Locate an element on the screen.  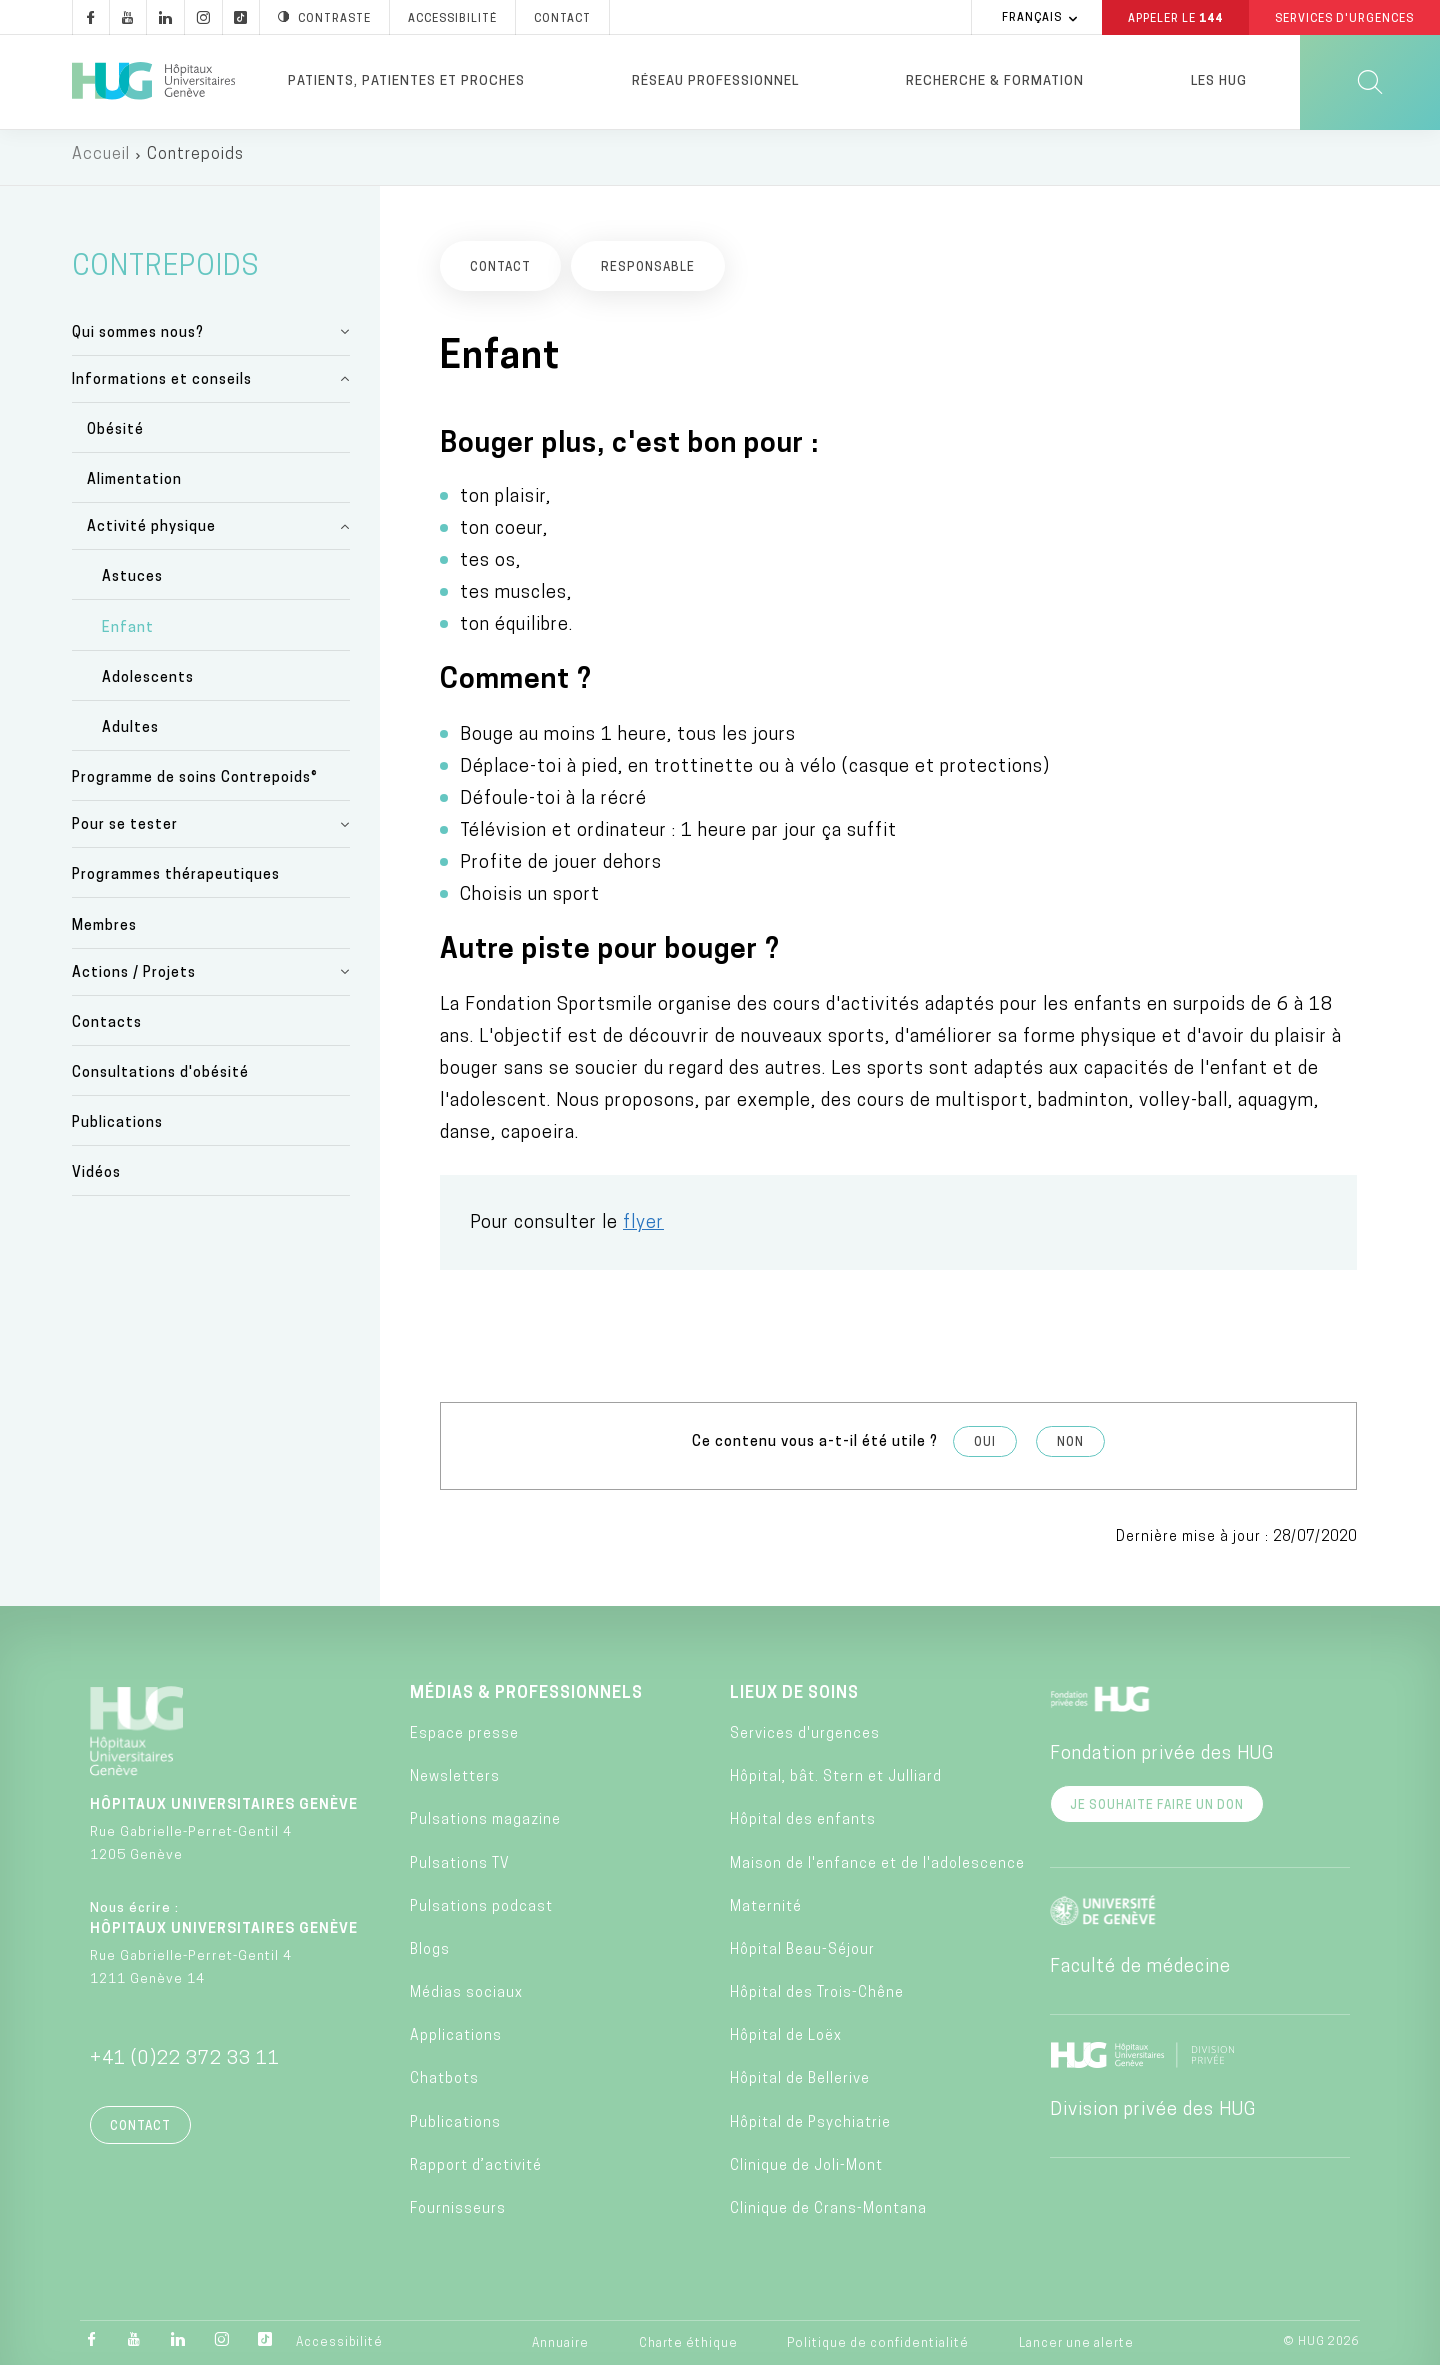
Contacts is located at coordinates (107, 1028).